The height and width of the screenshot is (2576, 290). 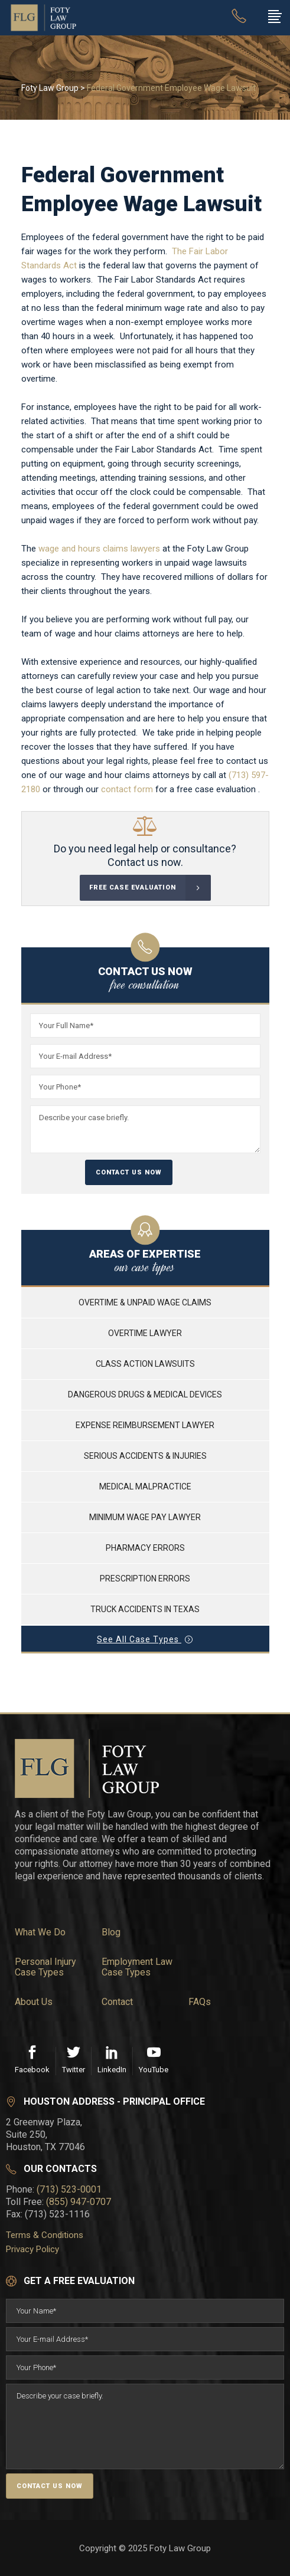 What do you see at coordinates (127, 789) in the screenshot?
I see `contact form` at bounding box center [127, 789].